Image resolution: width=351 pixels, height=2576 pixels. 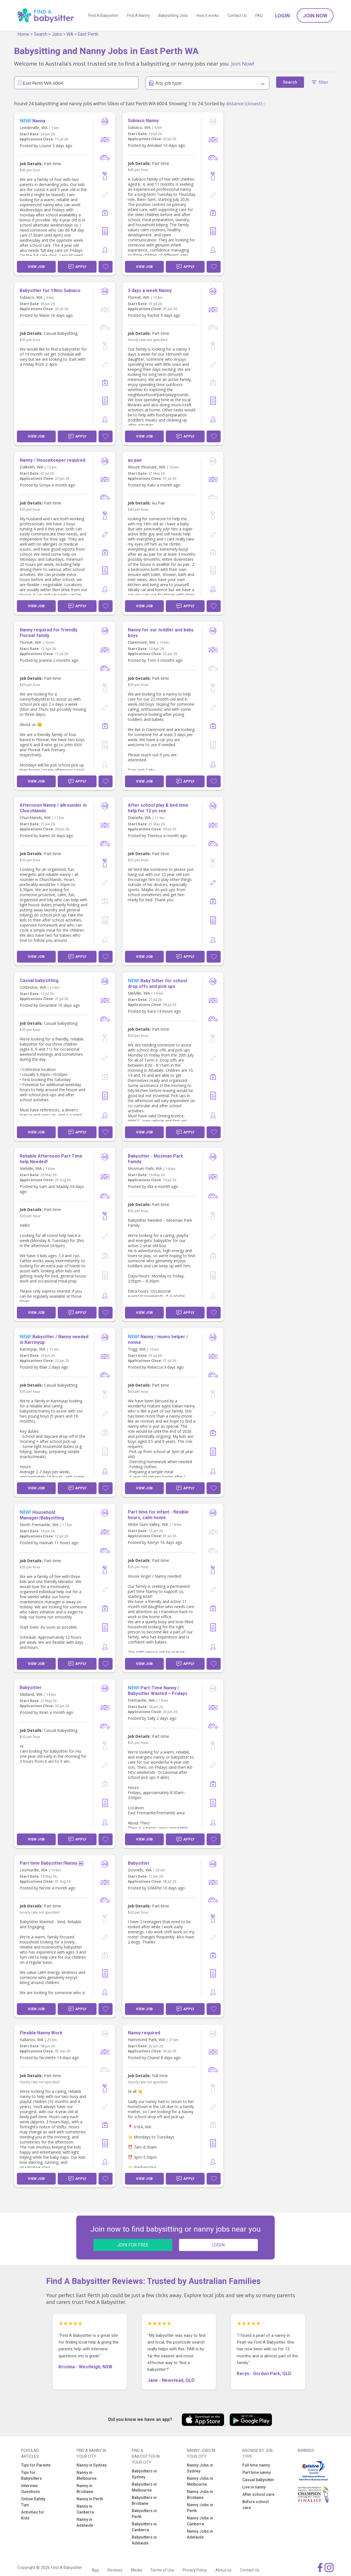 I want to click on LOGIN, so click(x=218, y=2245).